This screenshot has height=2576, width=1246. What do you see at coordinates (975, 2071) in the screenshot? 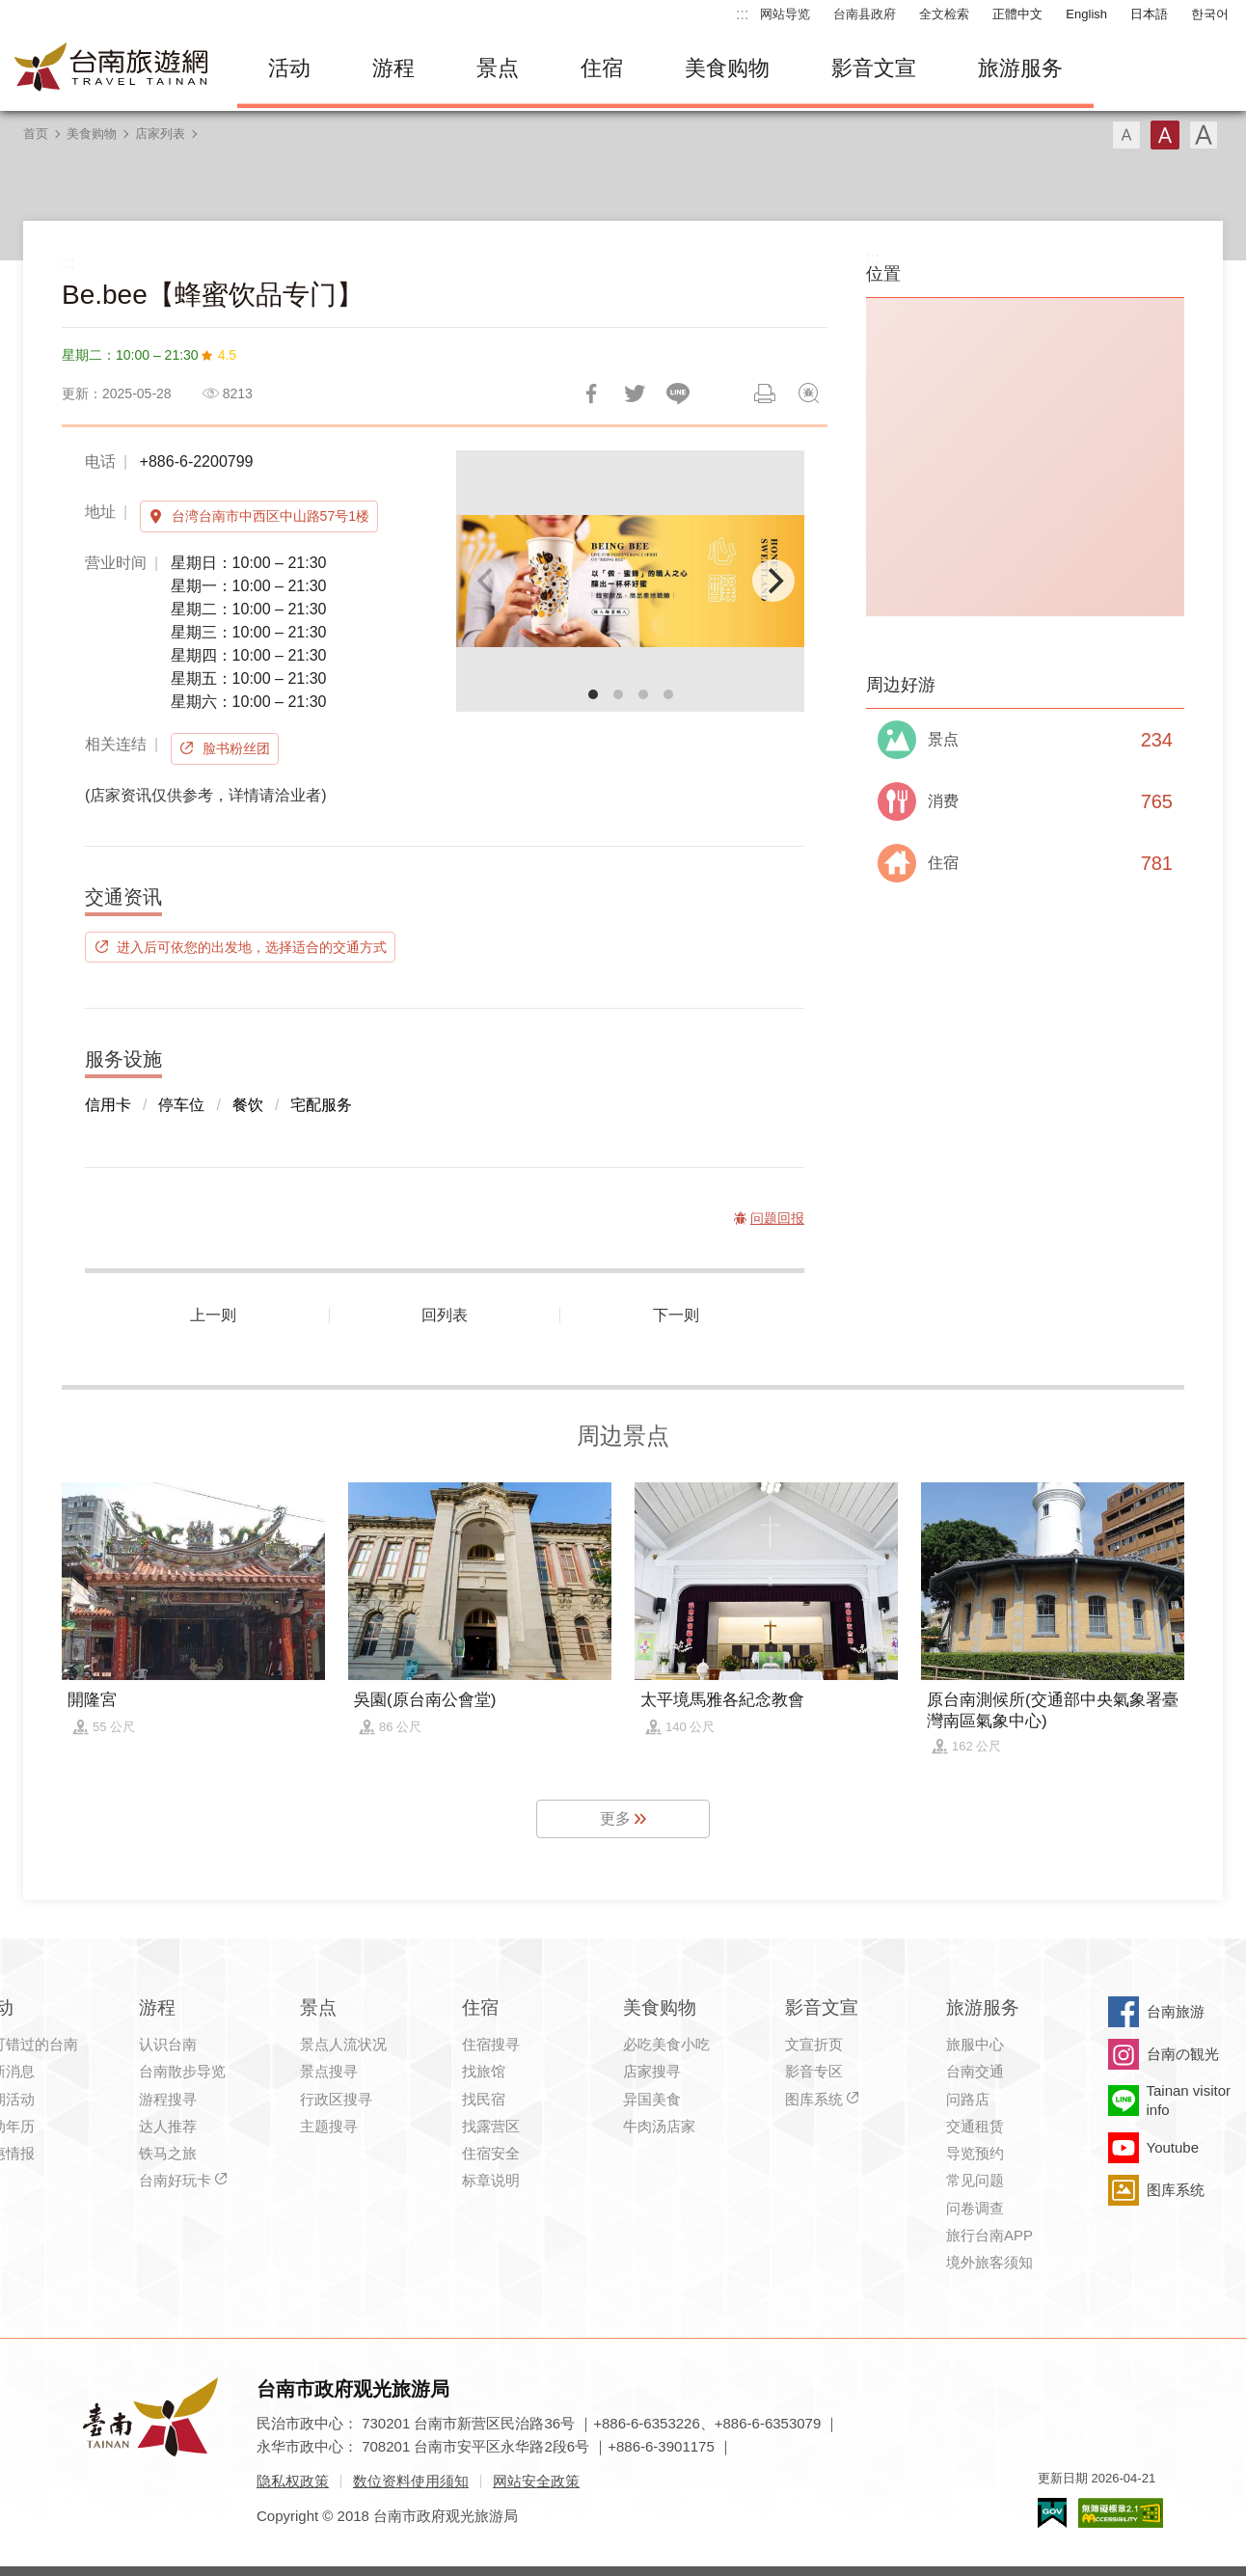
I see `台南交通` at bounding box center [975, 2071].